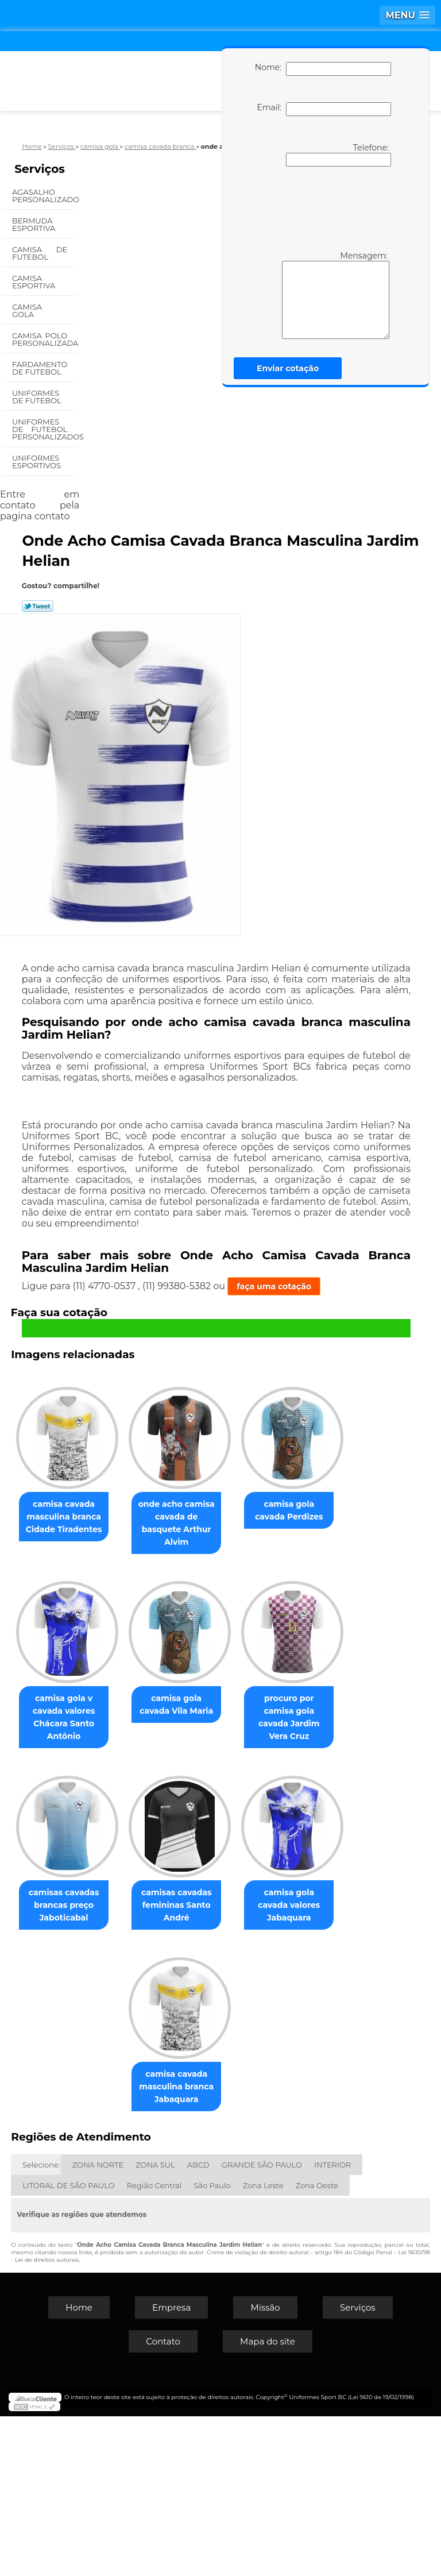 Image resolution: width=441 pixels, height=2576 pixels. What do you see at coordinates (236, 1515) in the screenshot?
I see `onde acho camisa cavada de basquete Arthur Alvim` at bounding box center [236, 1515].